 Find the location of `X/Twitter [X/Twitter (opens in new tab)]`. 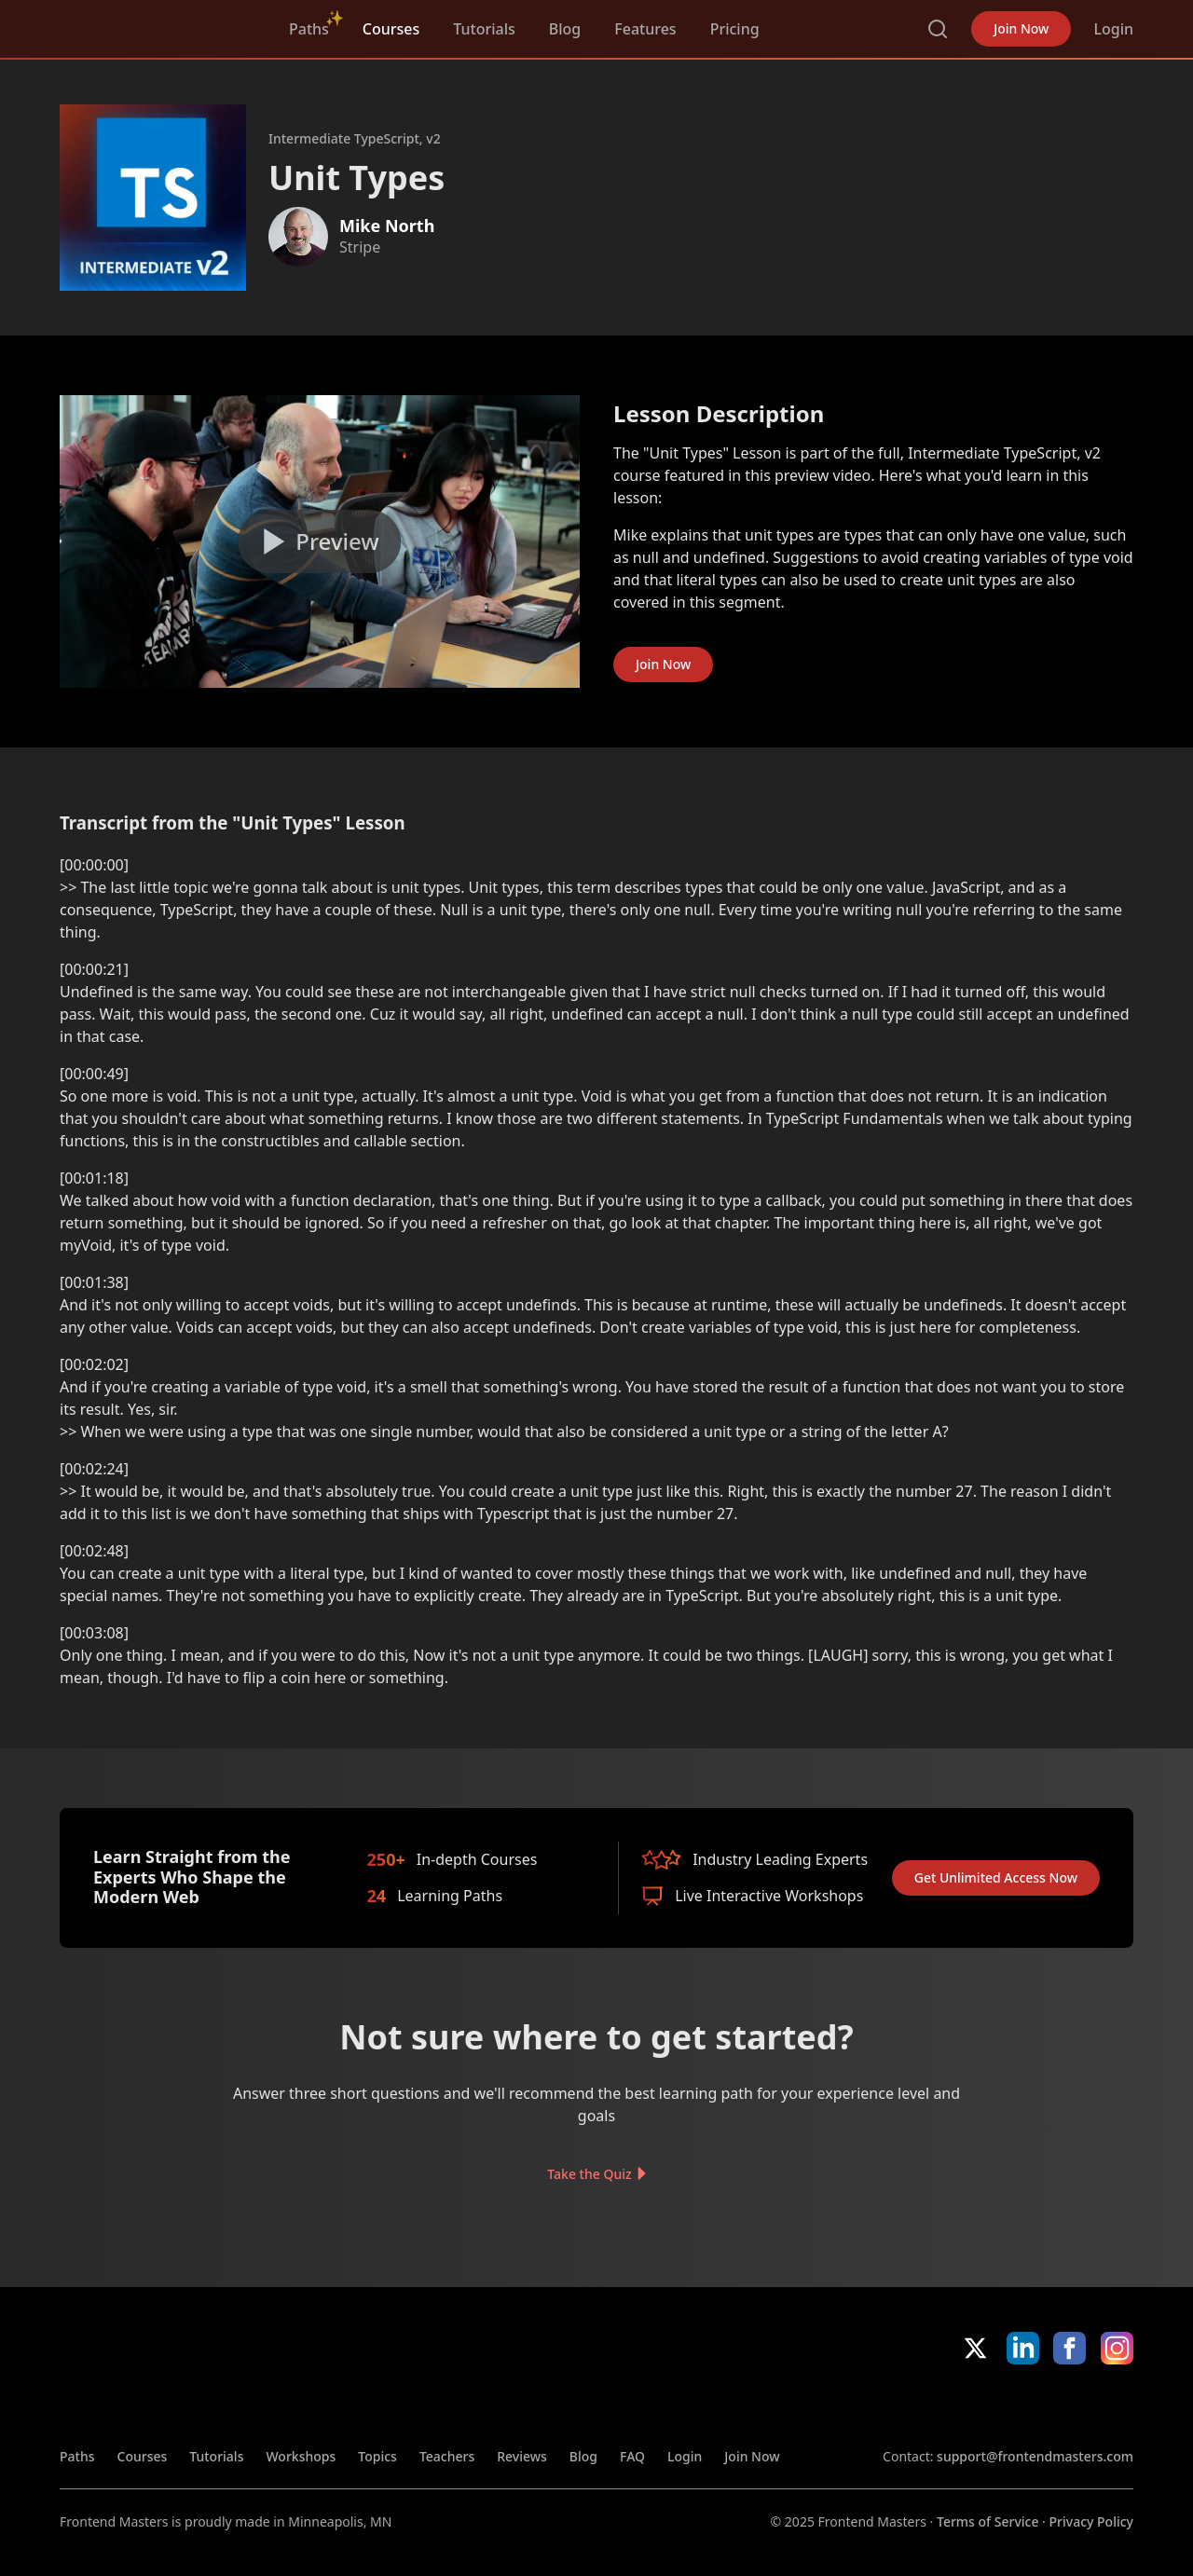

X/Twitter [X/Twitter (opens in new tab)] is located at coordinates (975, 2348).